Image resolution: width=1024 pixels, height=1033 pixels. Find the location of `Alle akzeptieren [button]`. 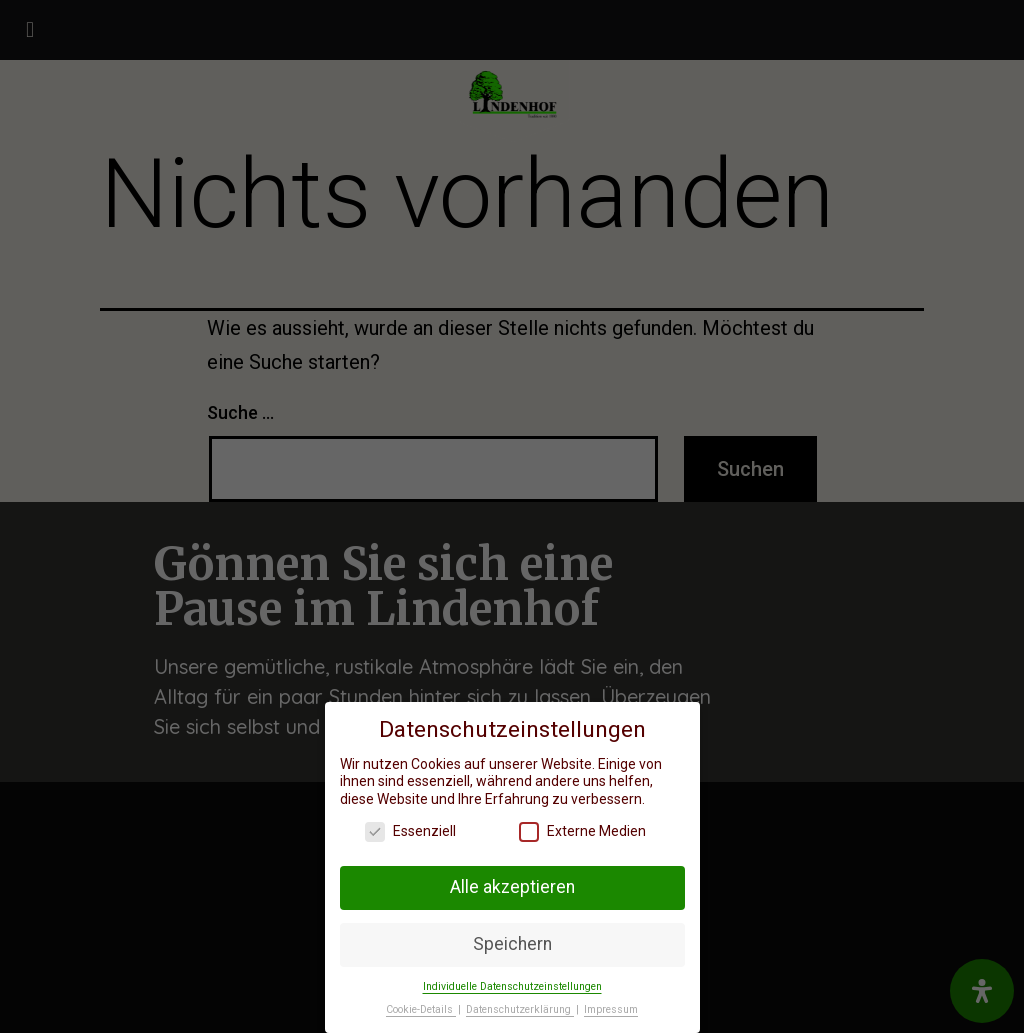

Alle akzeptieren [button] is located at coordinates (512, 885).